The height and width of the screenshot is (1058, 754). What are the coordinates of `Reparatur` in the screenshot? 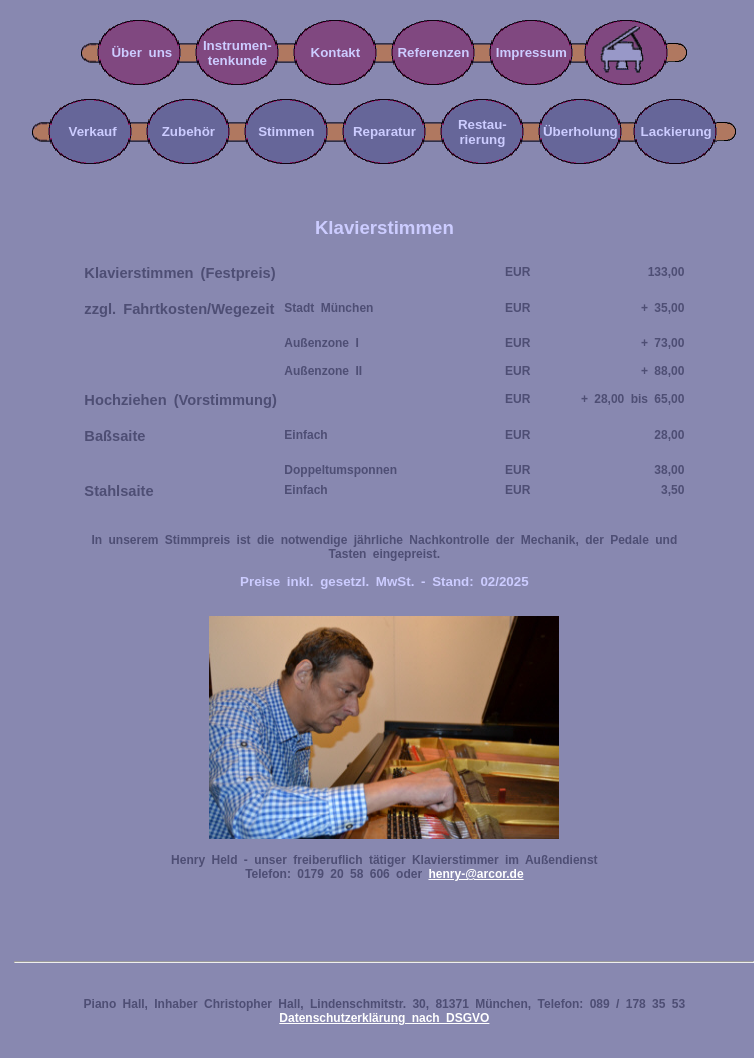 It's located at (384, 131).